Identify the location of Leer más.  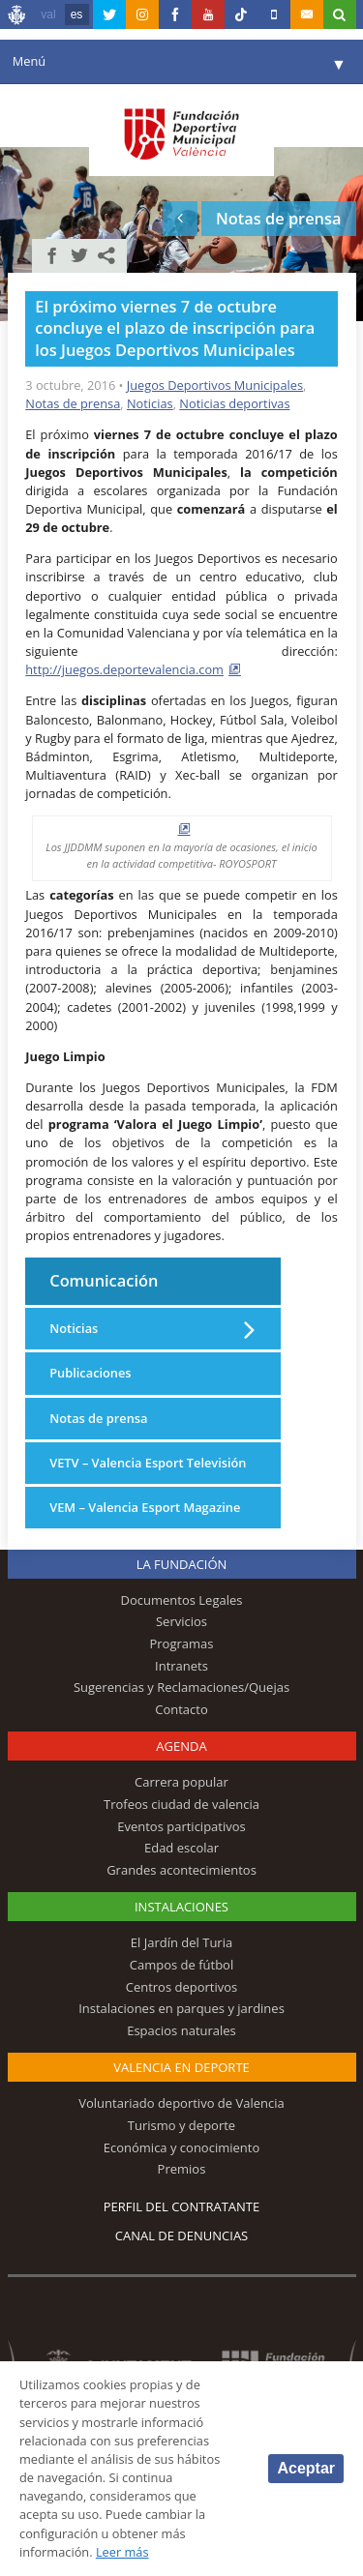
(122, 2552).